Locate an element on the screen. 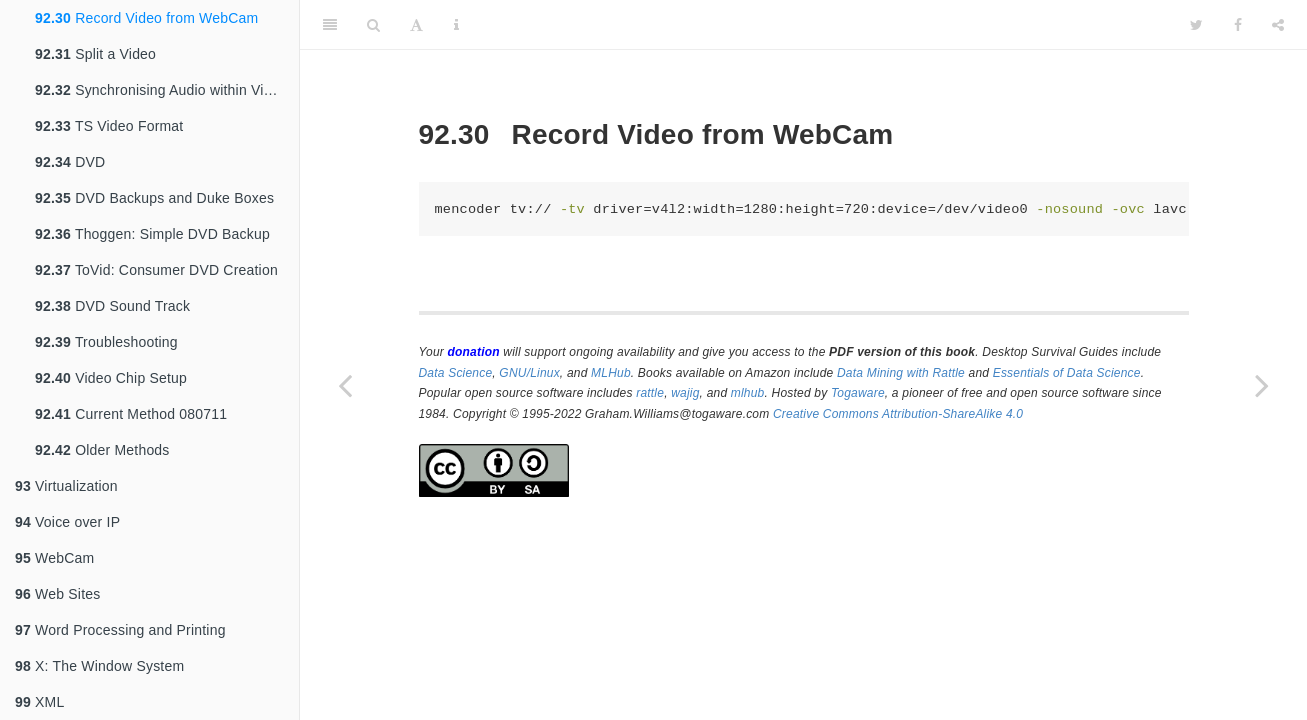 The width and height of the screenshot is (1307, 720). Synchronising Audio within Video is located at coordinates (161, 90).